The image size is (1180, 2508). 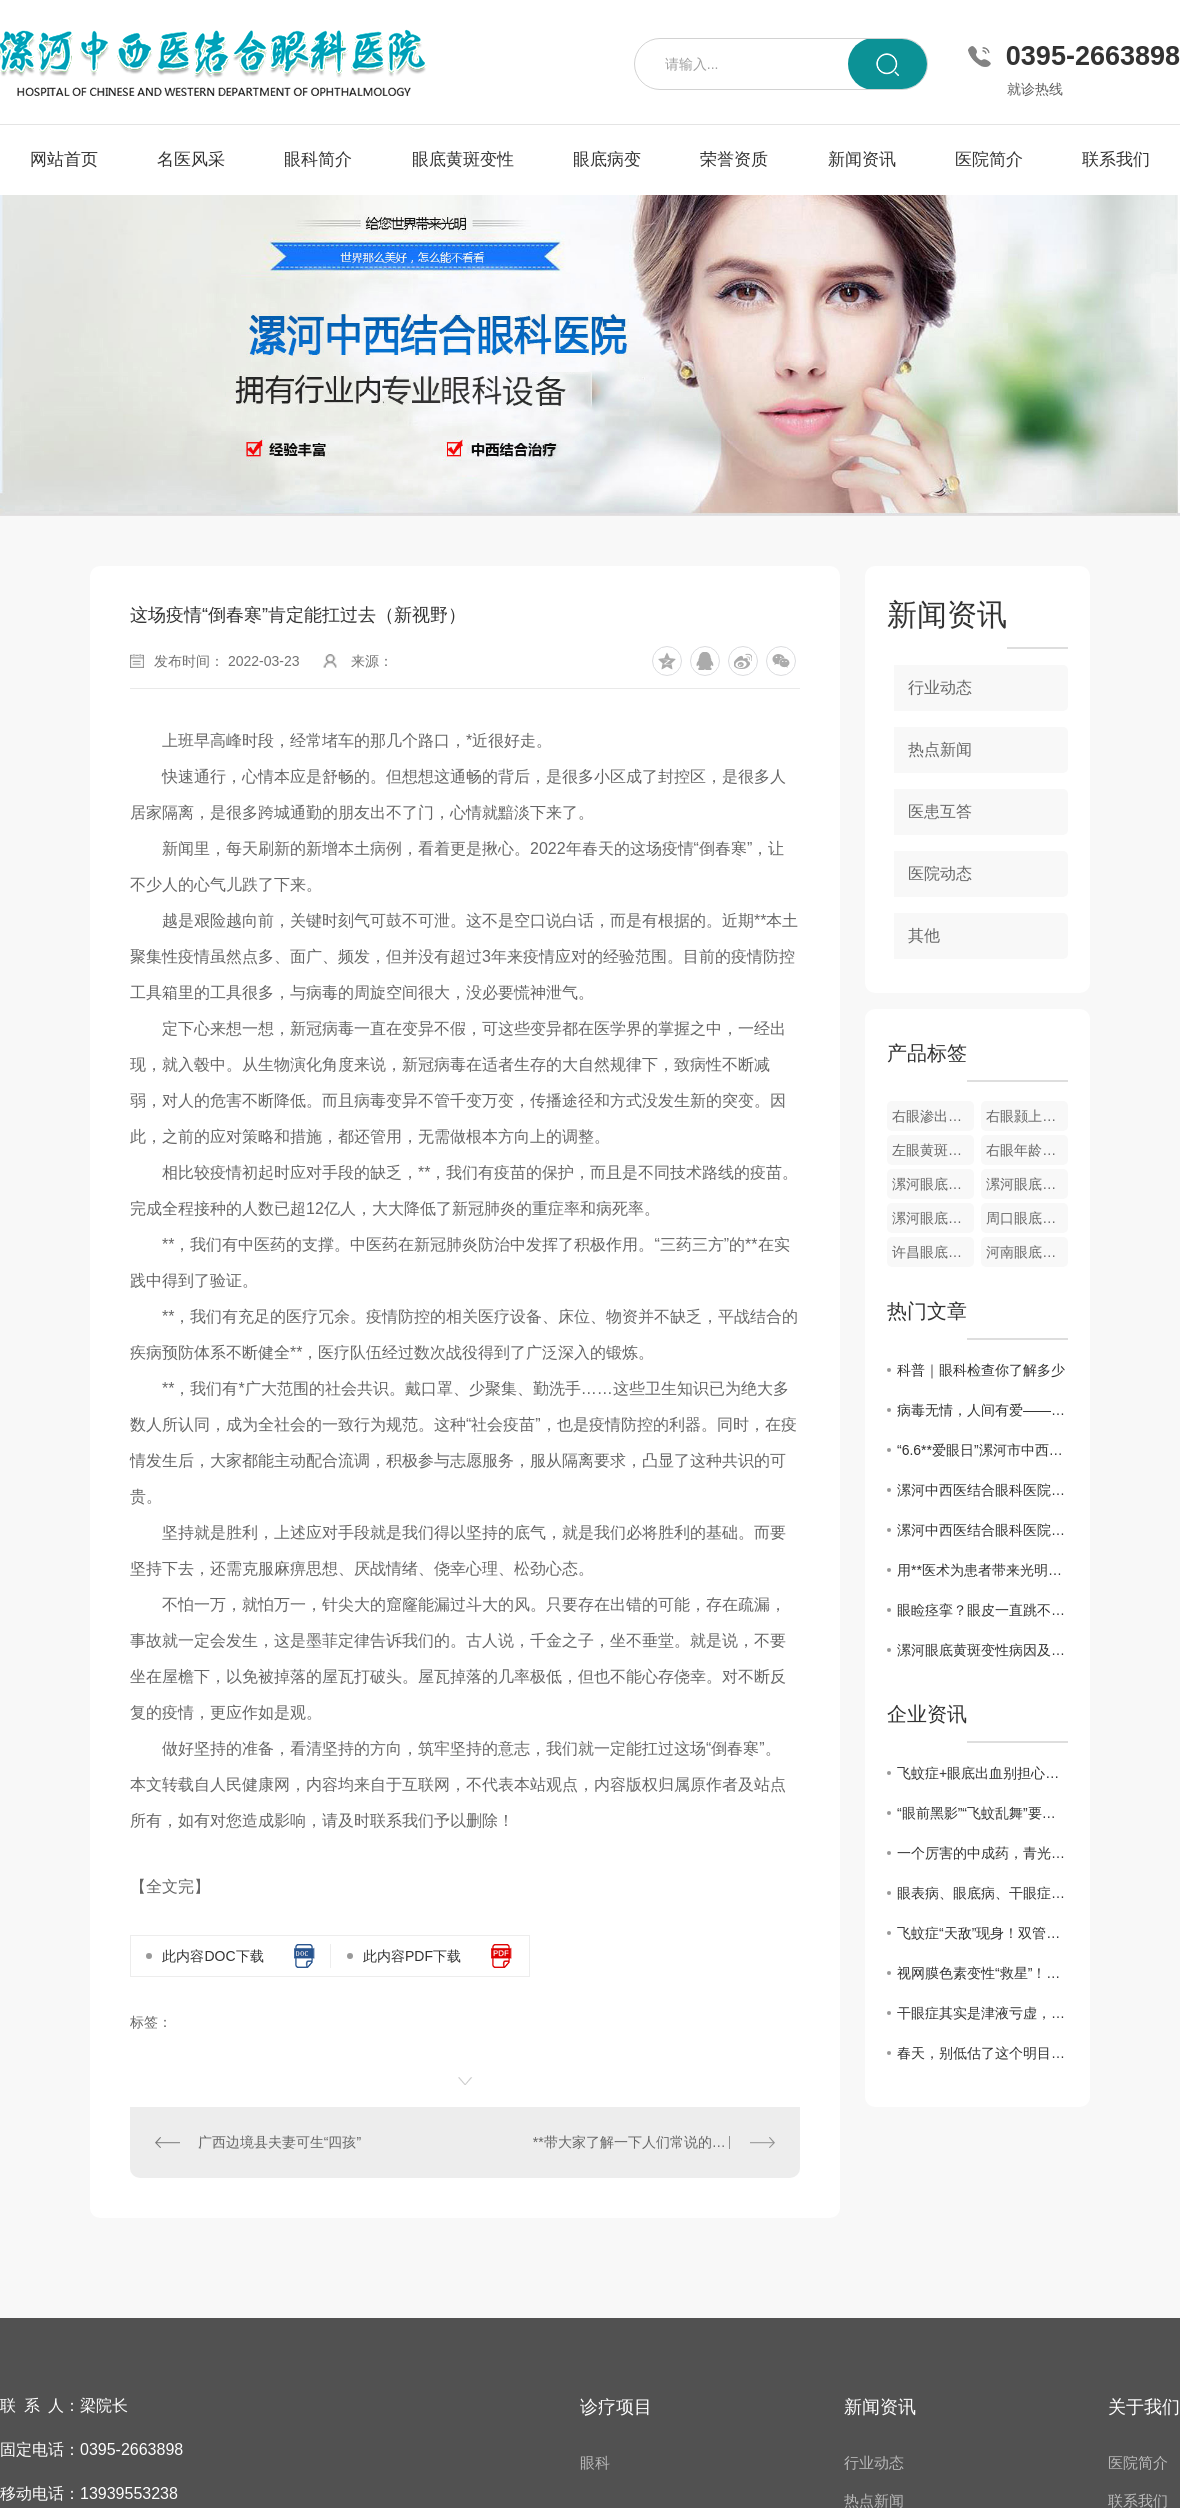 What do you see at coordinates (463, 159) in the screenshot?
I see `眼底黄斑变性` at bounding box center [463, 159].